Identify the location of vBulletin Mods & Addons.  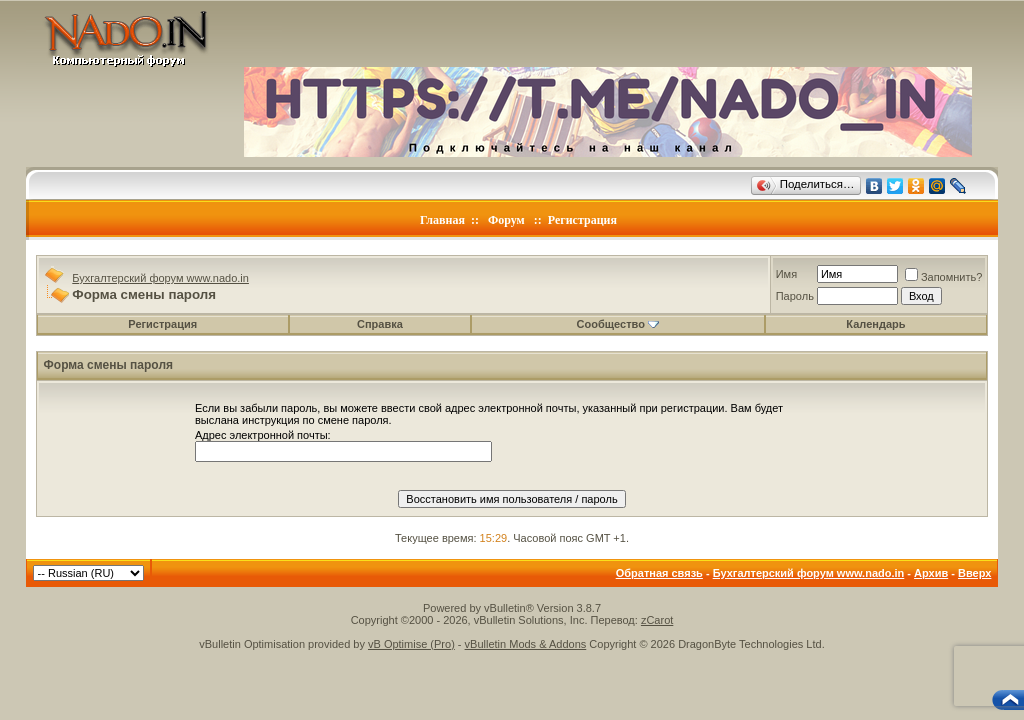
(526, 644).